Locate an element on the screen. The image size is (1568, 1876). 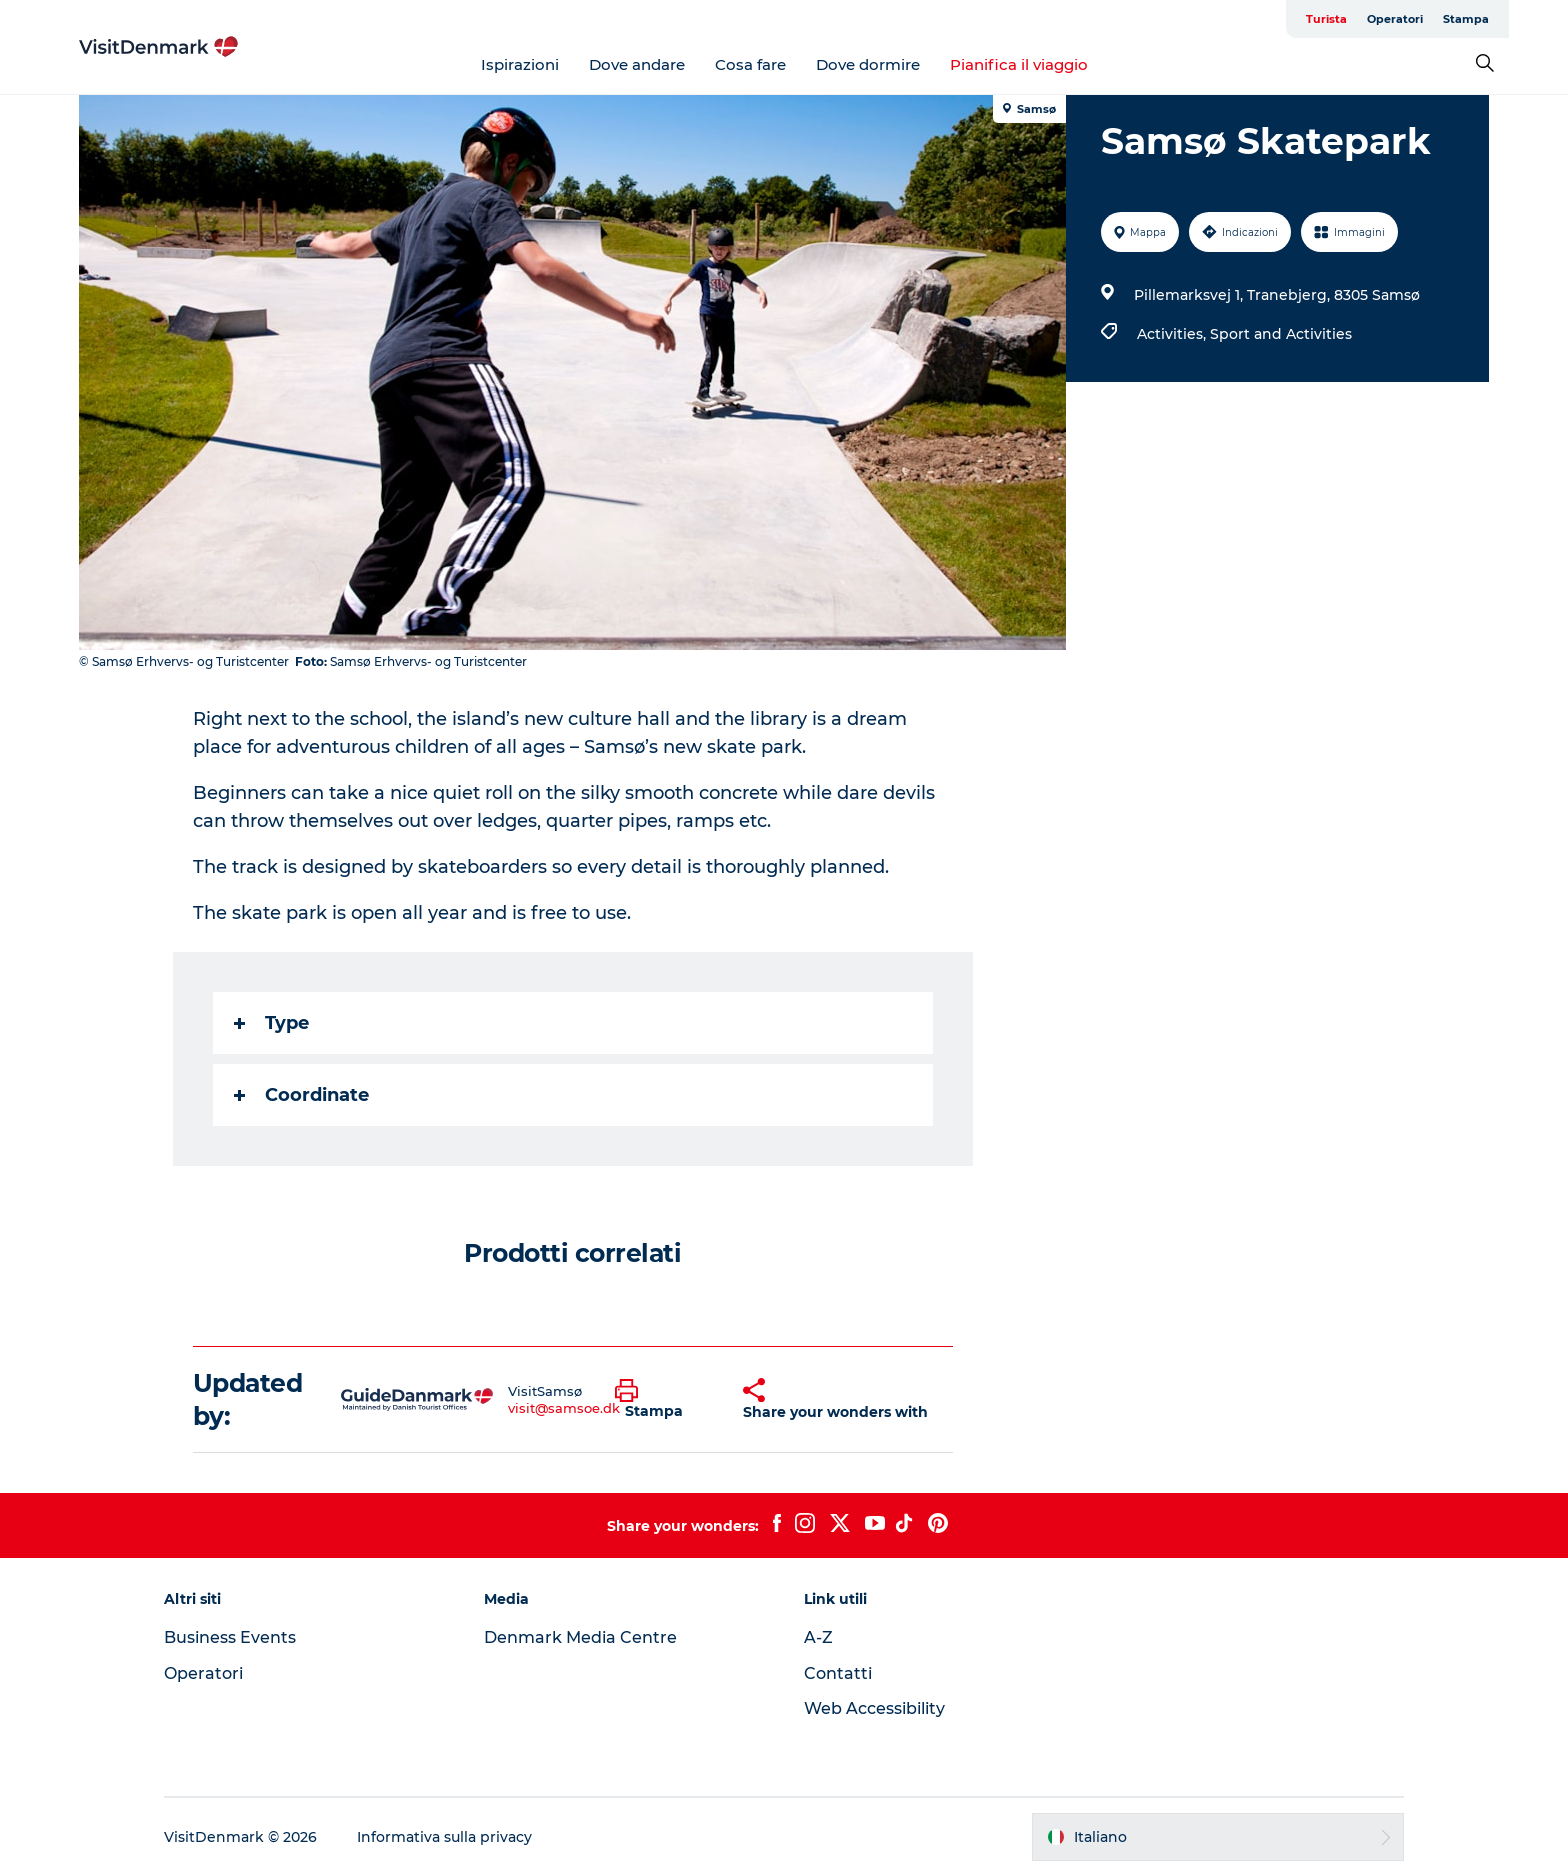
Dove dormire is located at coordinates (868, 64).